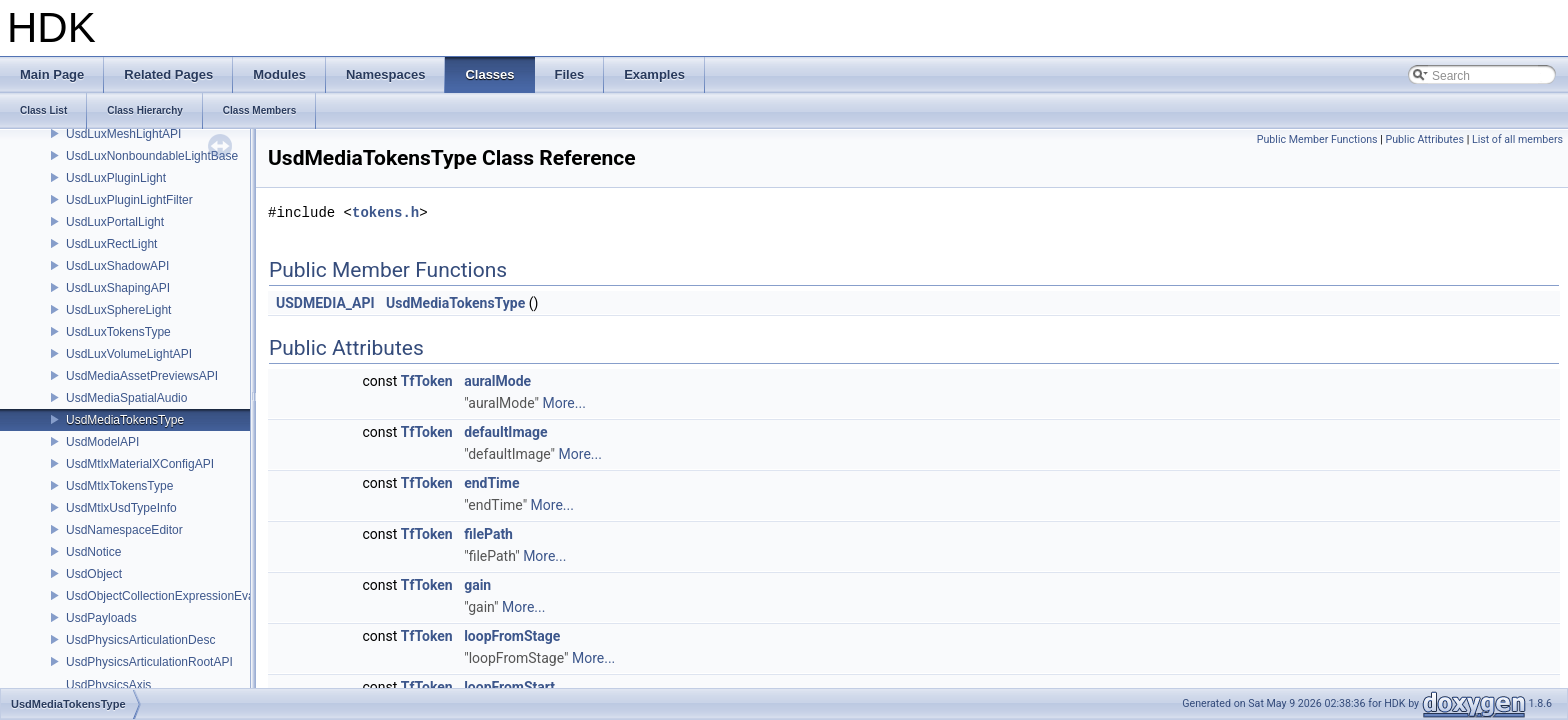 The image size is (1568, 720). What do you see at coordinates (101, 618) in the screenshot?
I see `UsdPayloads` at bounding box center [101, 618].